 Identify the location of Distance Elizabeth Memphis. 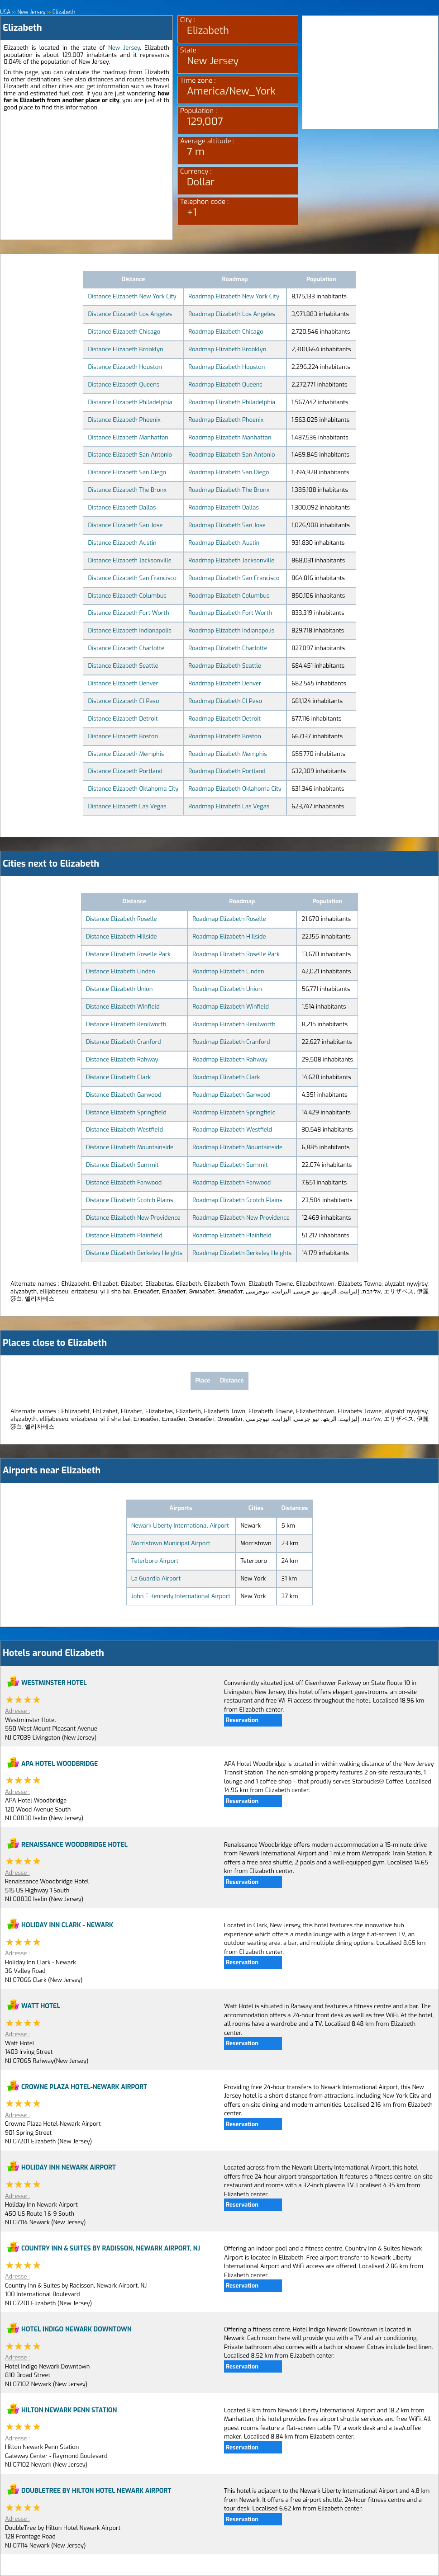
(126, 754).